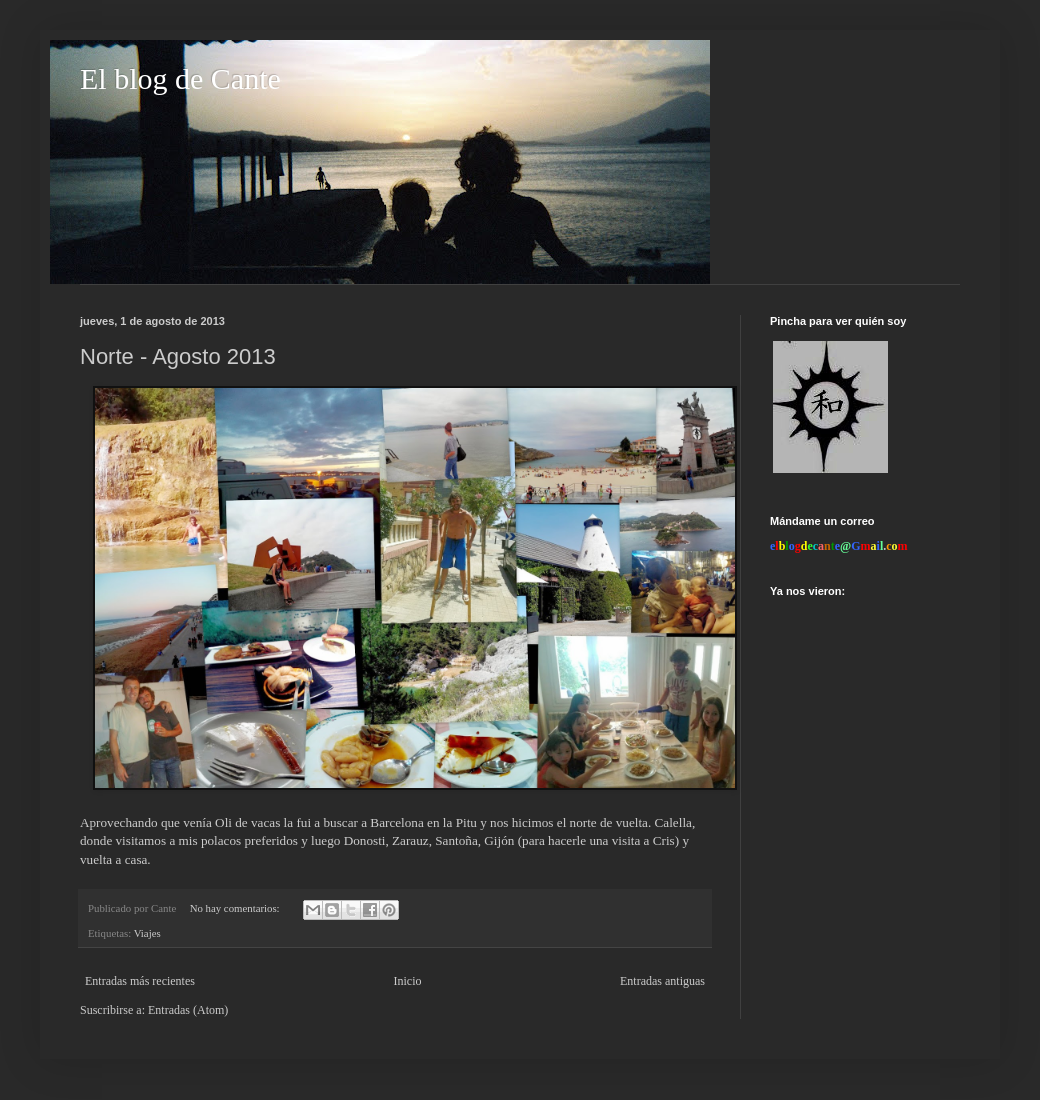 This screenshot has height=1100, width=1040. What do you see at coordinates (236, 908) in the screenshot?
I see `No hay comentarios:` at bounding box center [236, 908].